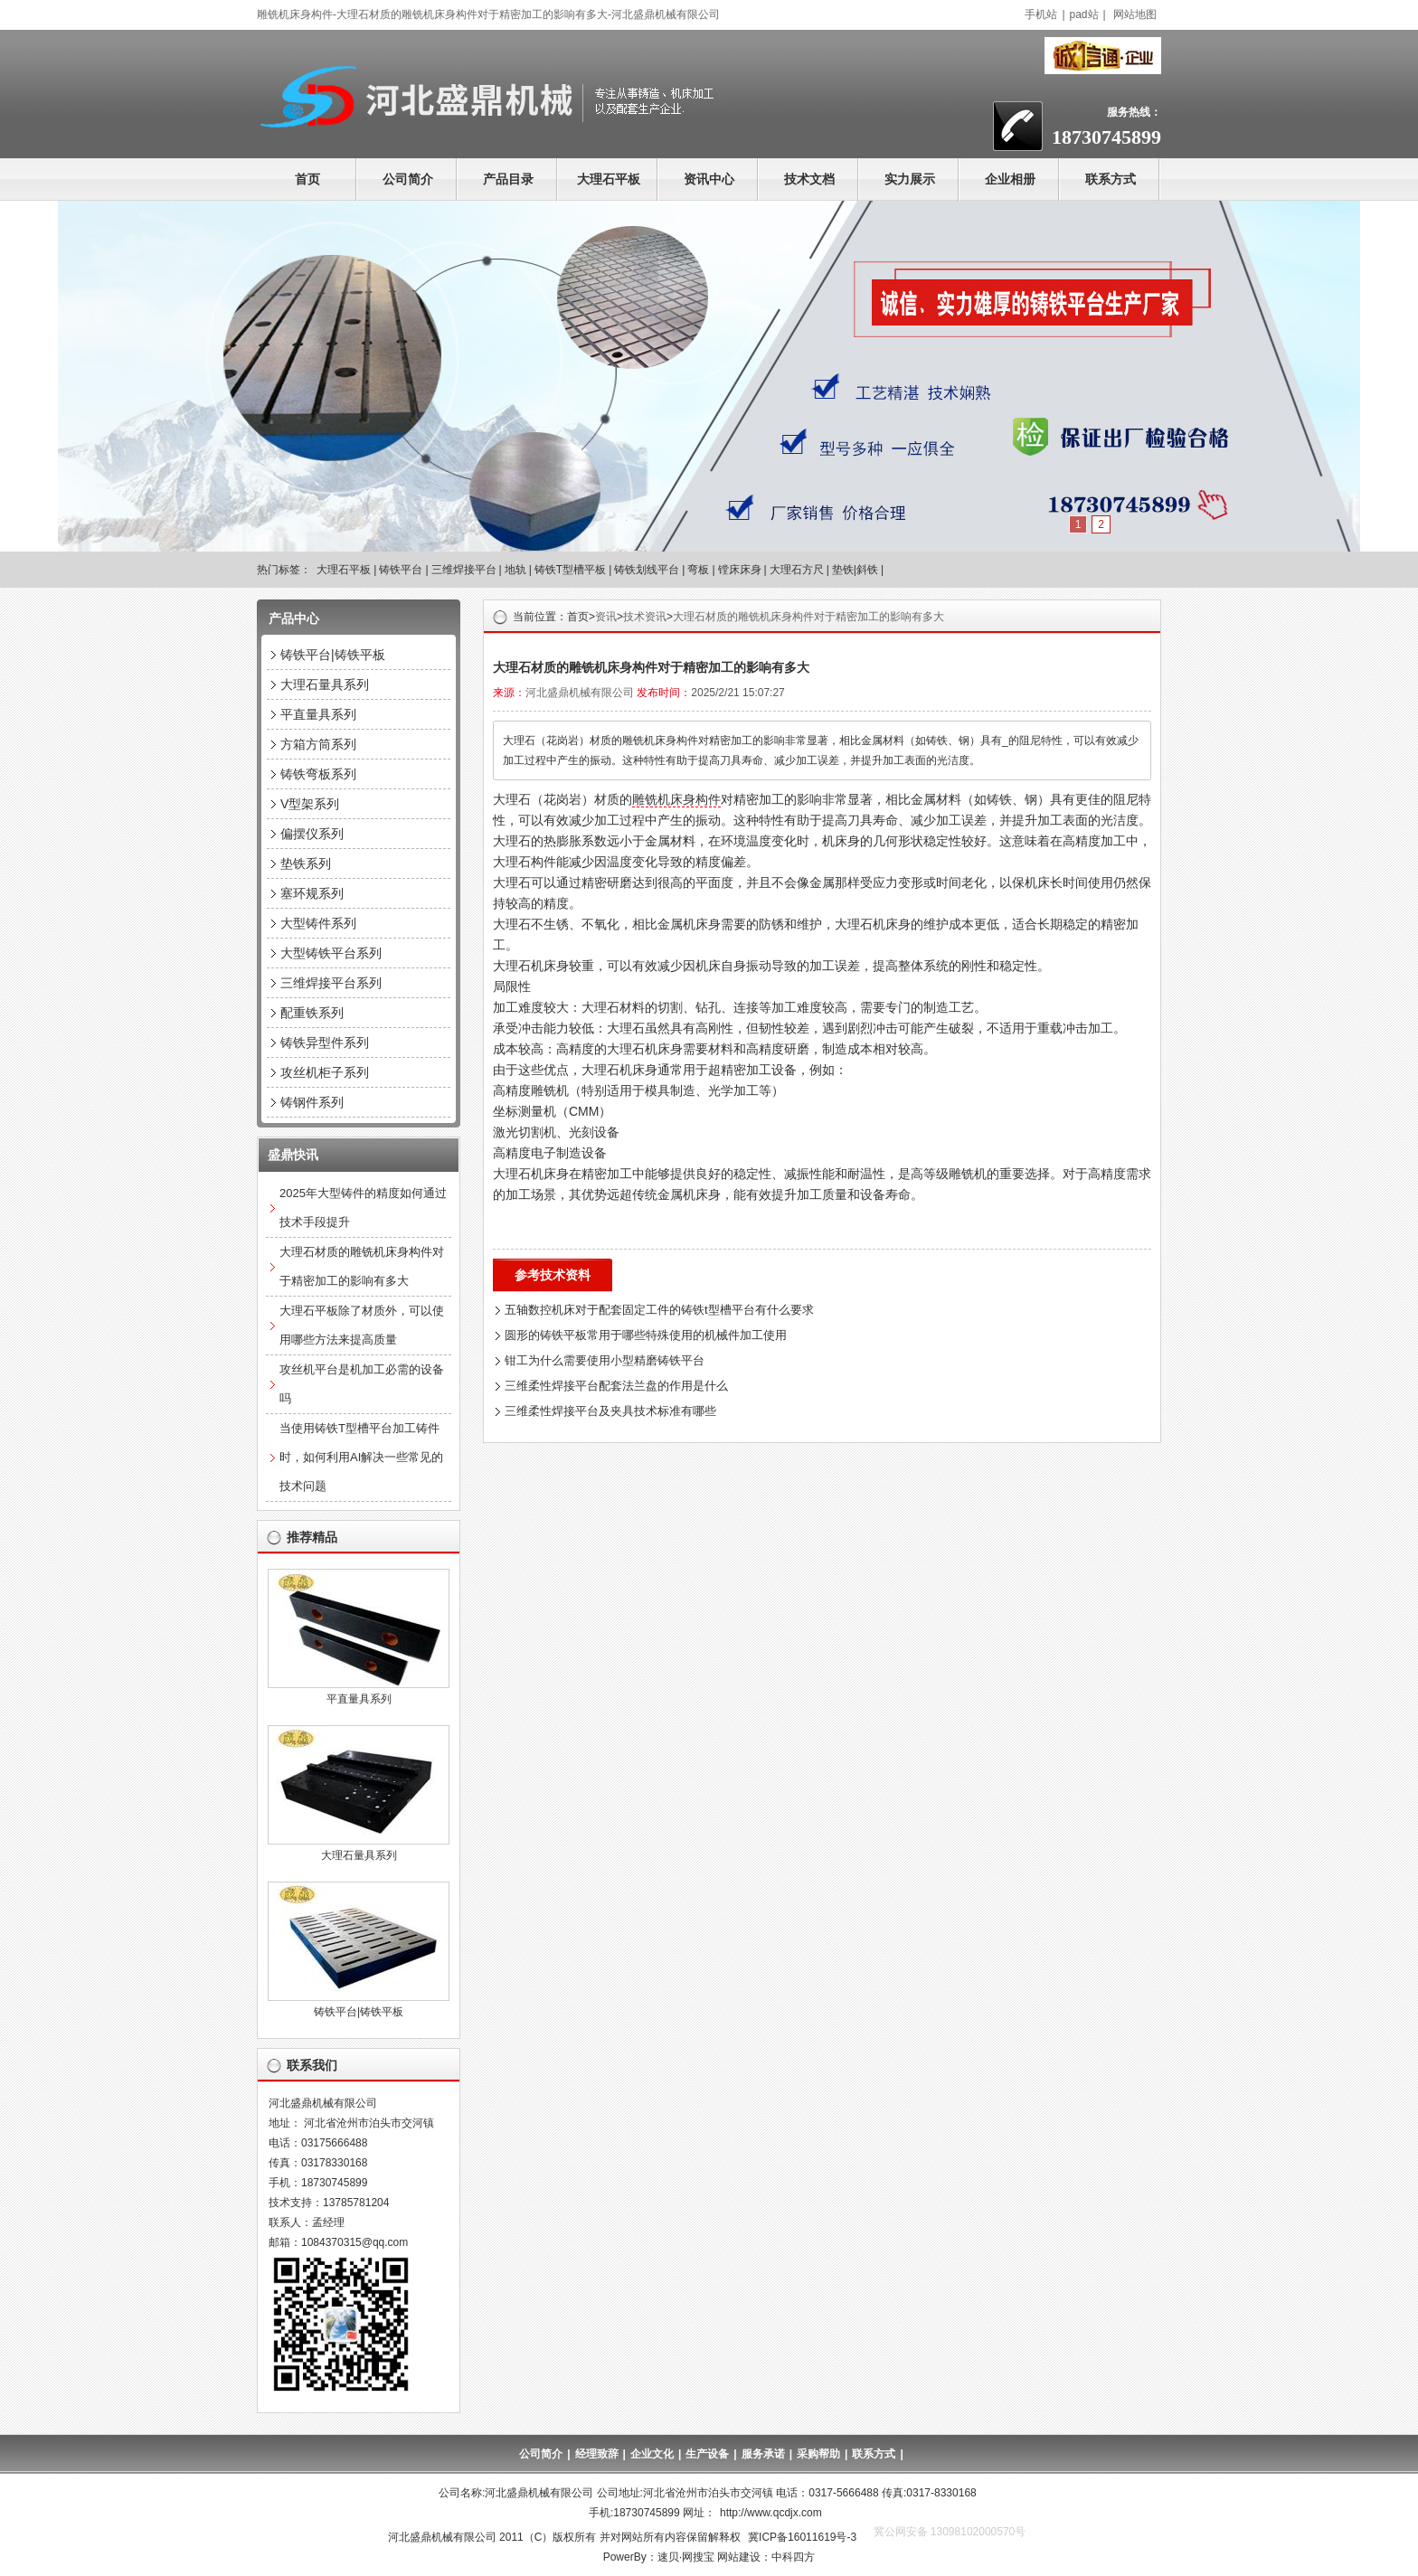  Describe the element at coordinates (608, 179) in the screenshot. I see `大理石平板` at that location.